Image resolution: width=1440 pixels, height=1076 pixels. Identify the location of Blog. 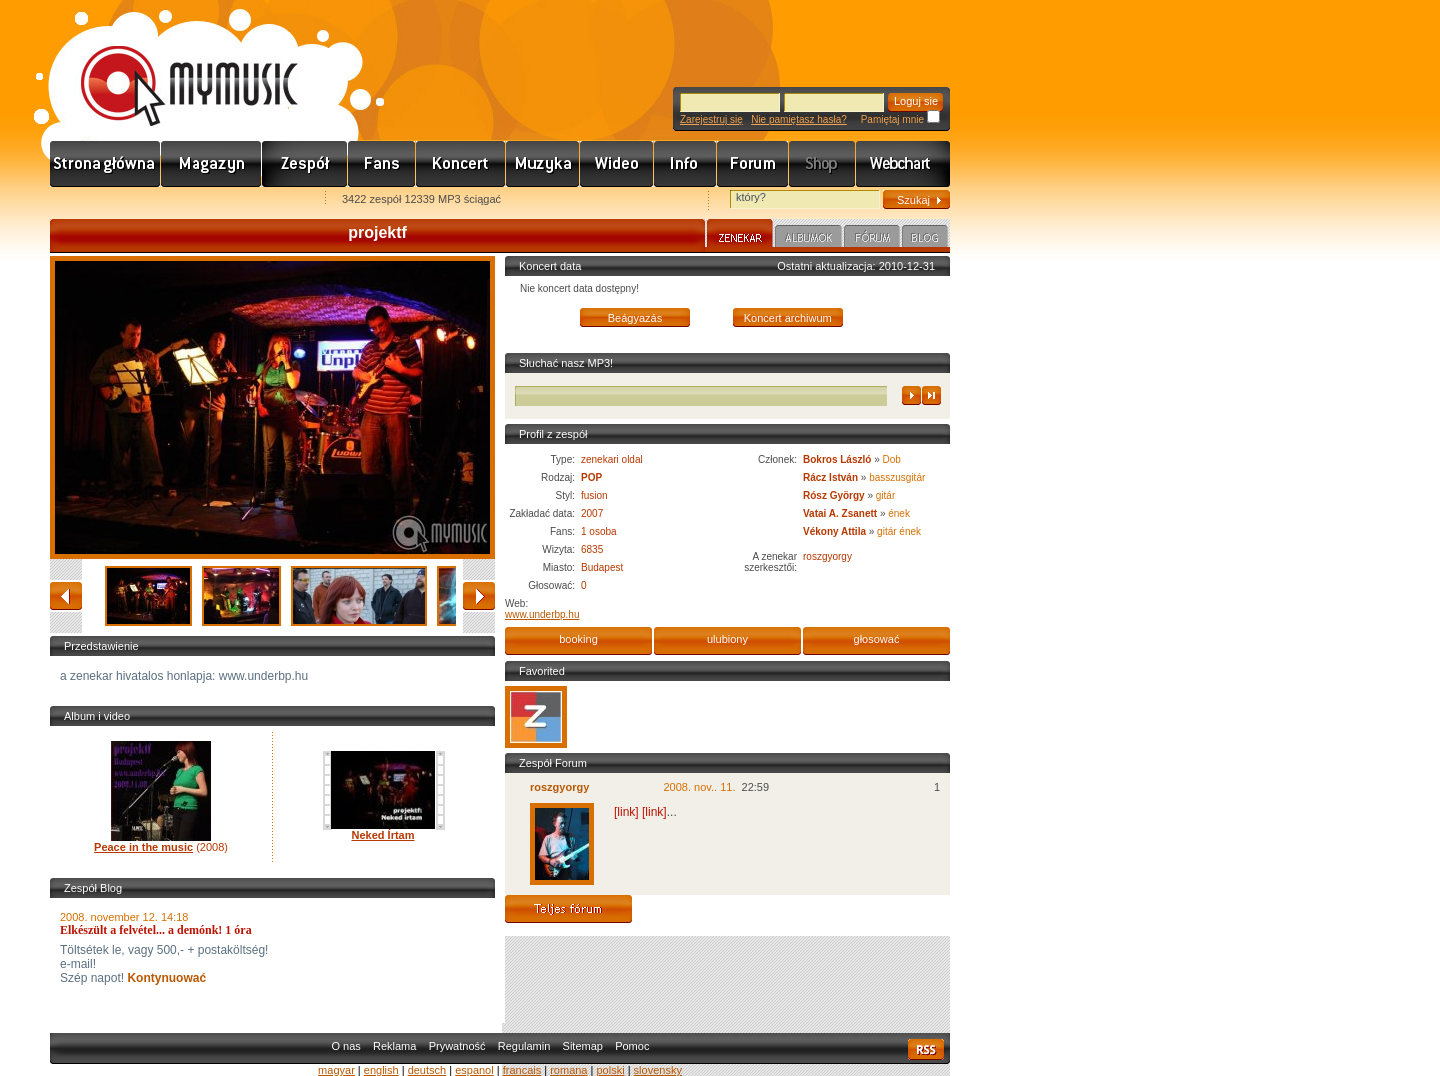
(925, 239).